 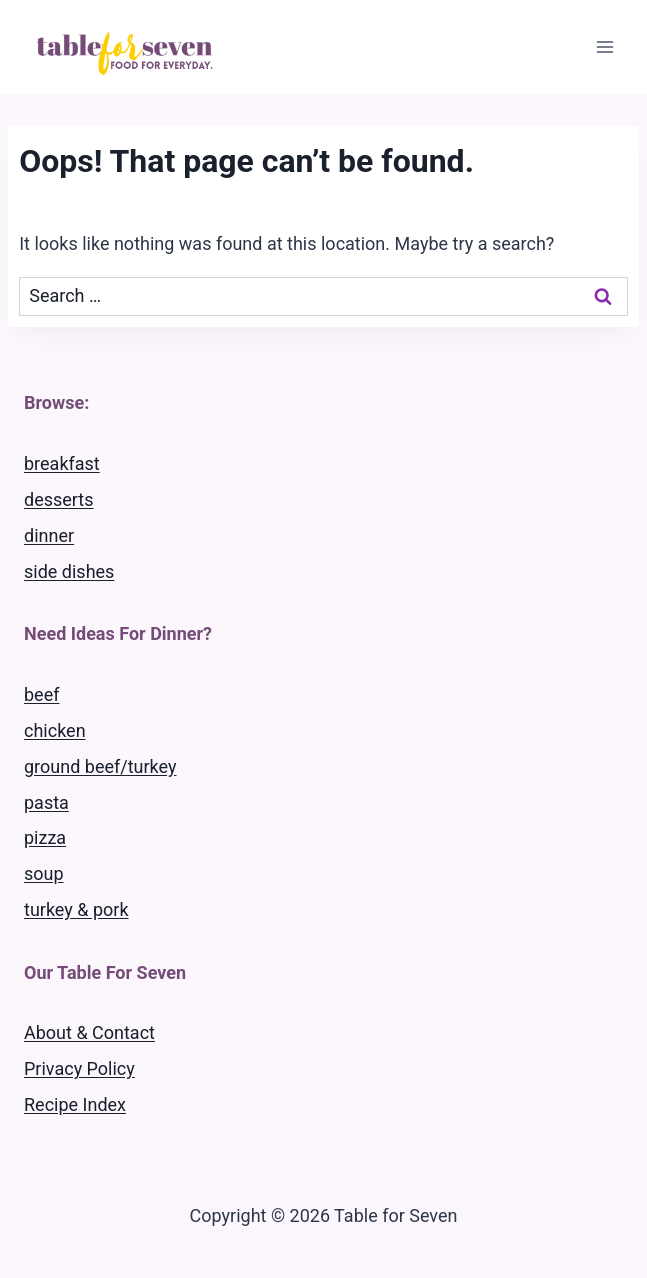 I want to click on dinner, so click(x=49, y=535).